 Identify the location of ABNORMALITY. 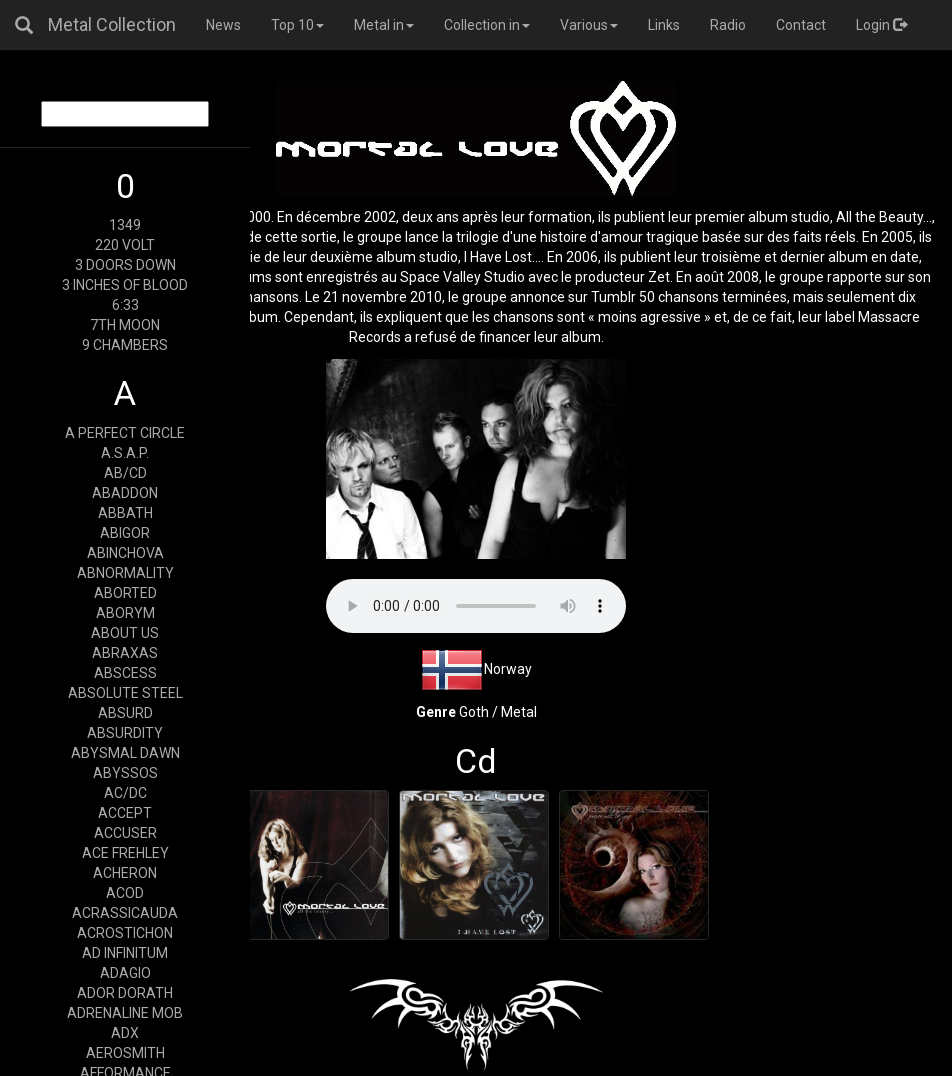
(125, 573).